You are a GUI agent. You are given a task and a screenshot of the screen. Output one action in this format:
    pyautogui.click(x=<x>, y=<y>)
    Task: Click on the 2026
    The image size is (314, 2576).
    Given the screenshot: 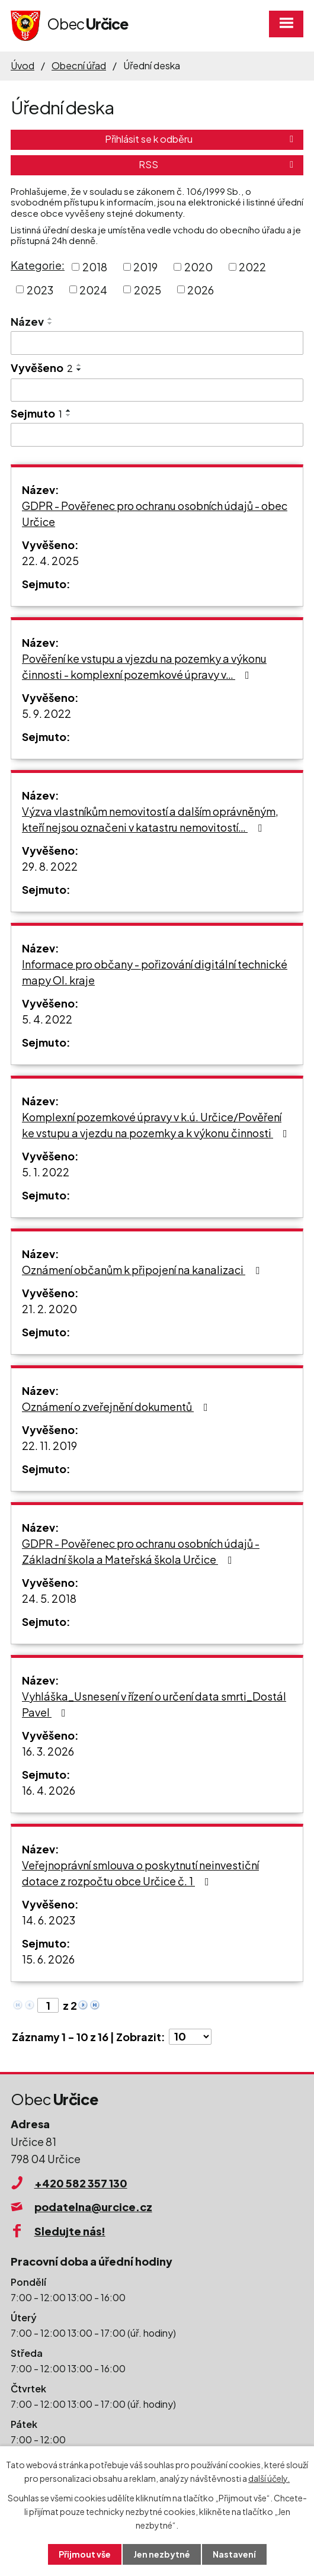 What is the action you would take?
    pyautogui.click(x=200, y=289)
    